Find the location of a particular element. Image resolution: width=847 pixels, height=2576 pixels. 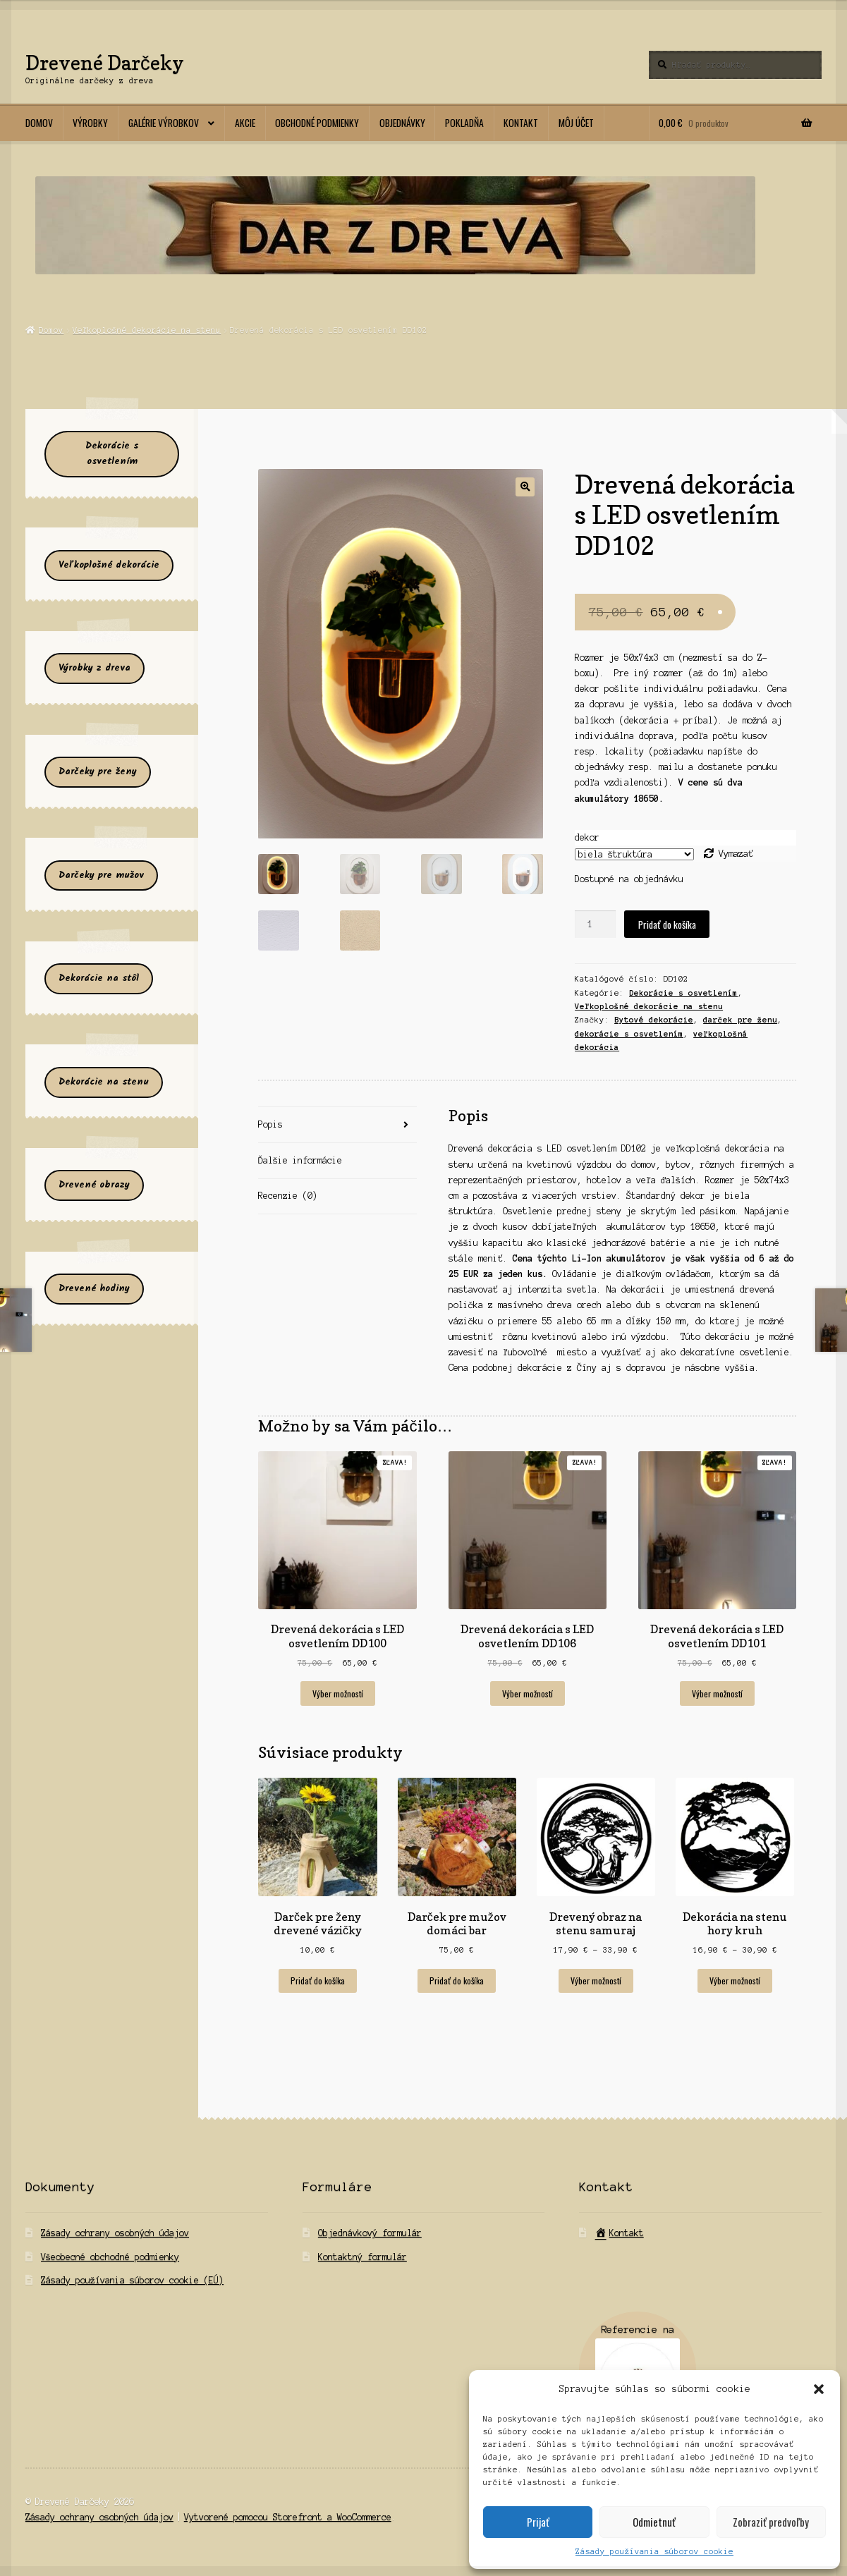

Objednávky is located at coordinates (402, 123).